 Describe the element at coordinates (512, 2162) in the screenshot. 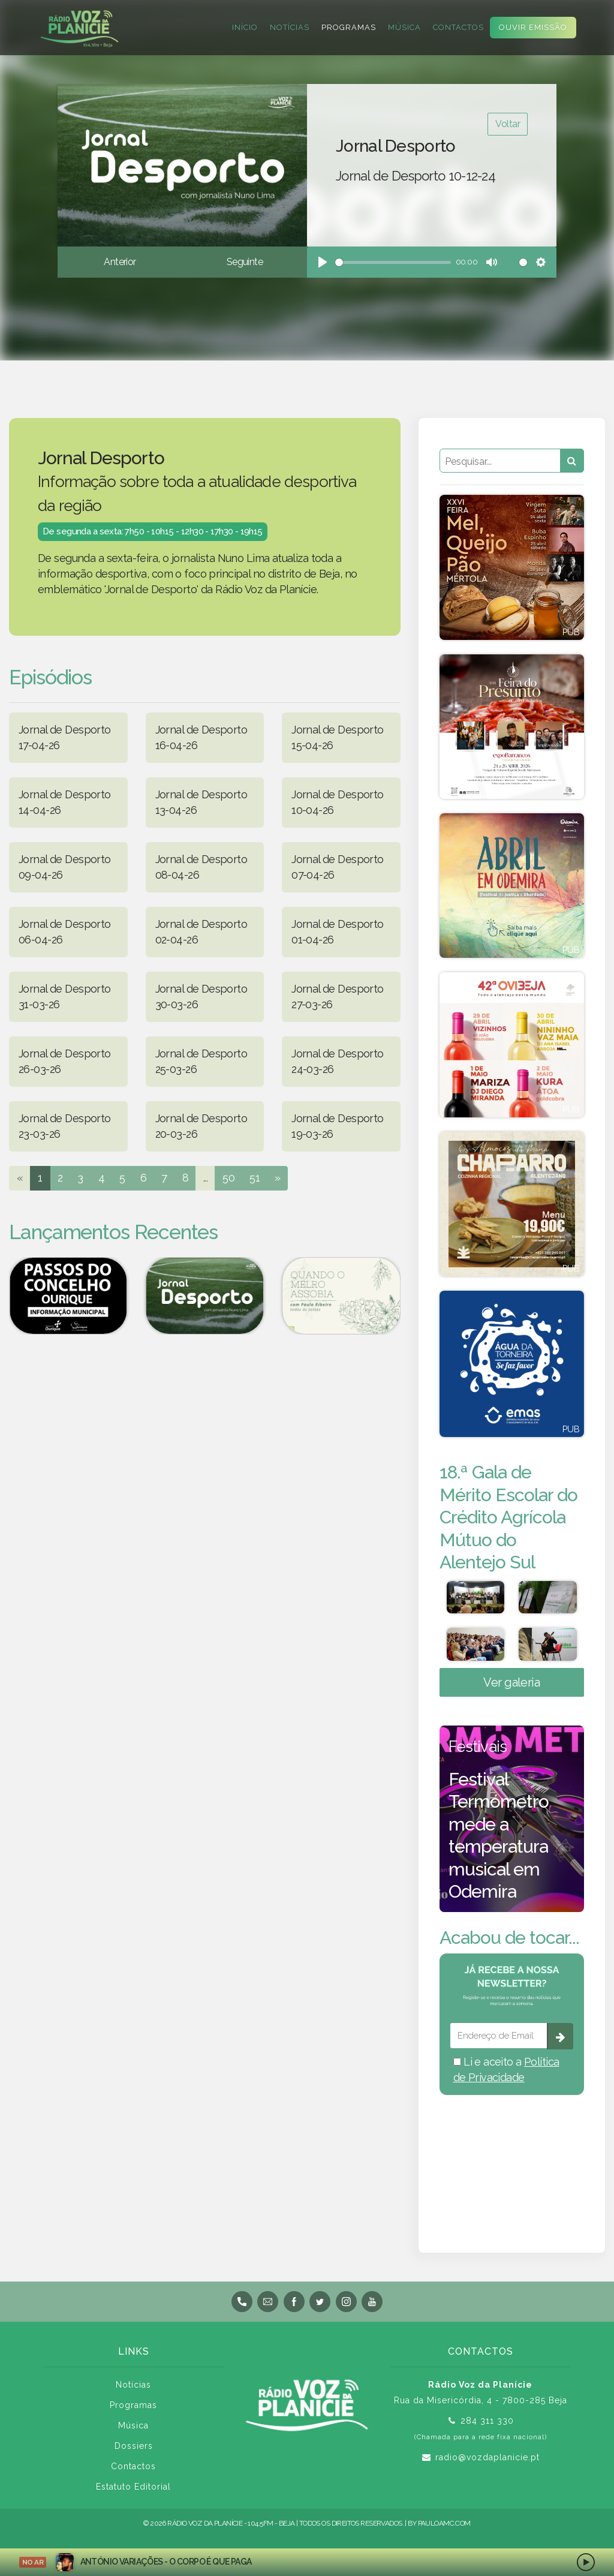

I see `BEJA meteorologia` at that location.